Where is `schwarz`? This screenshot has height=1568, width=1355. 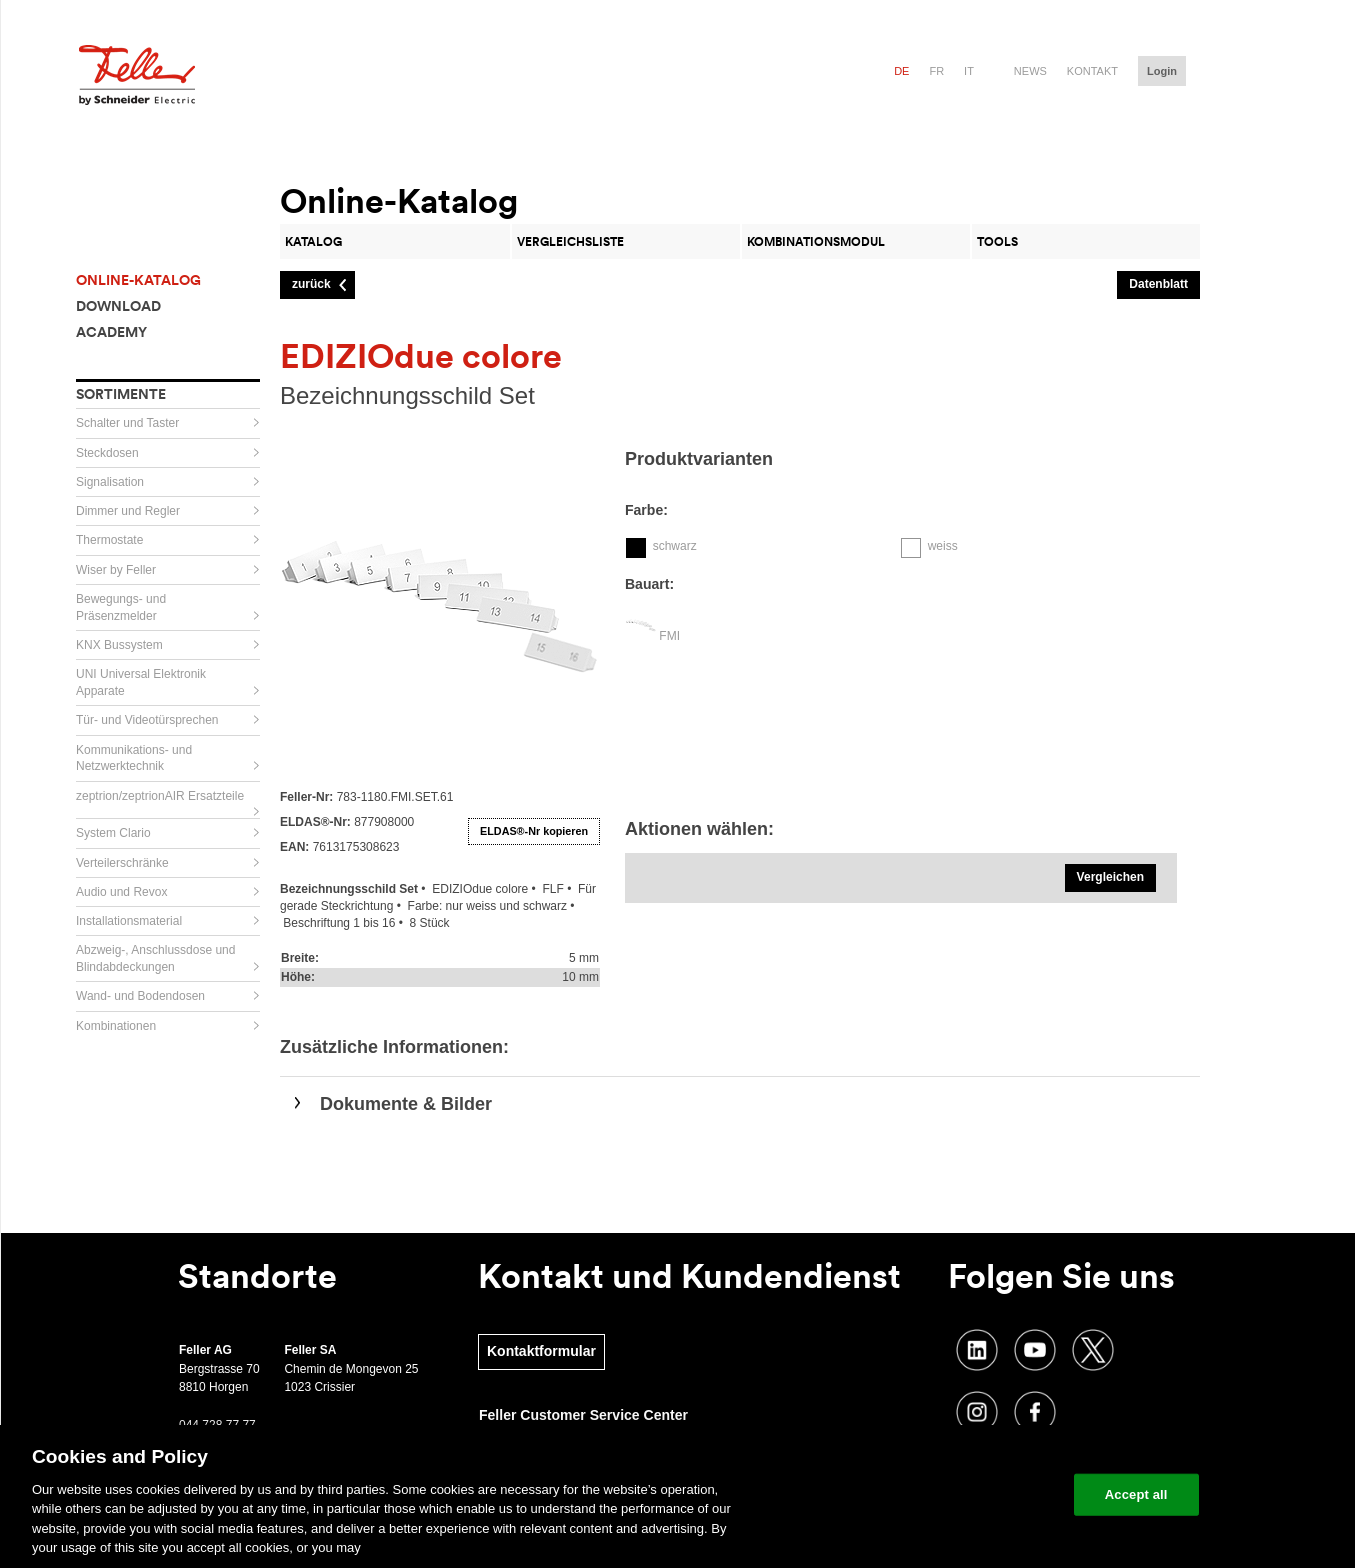 schwarz is located at coordinates (675, 546).